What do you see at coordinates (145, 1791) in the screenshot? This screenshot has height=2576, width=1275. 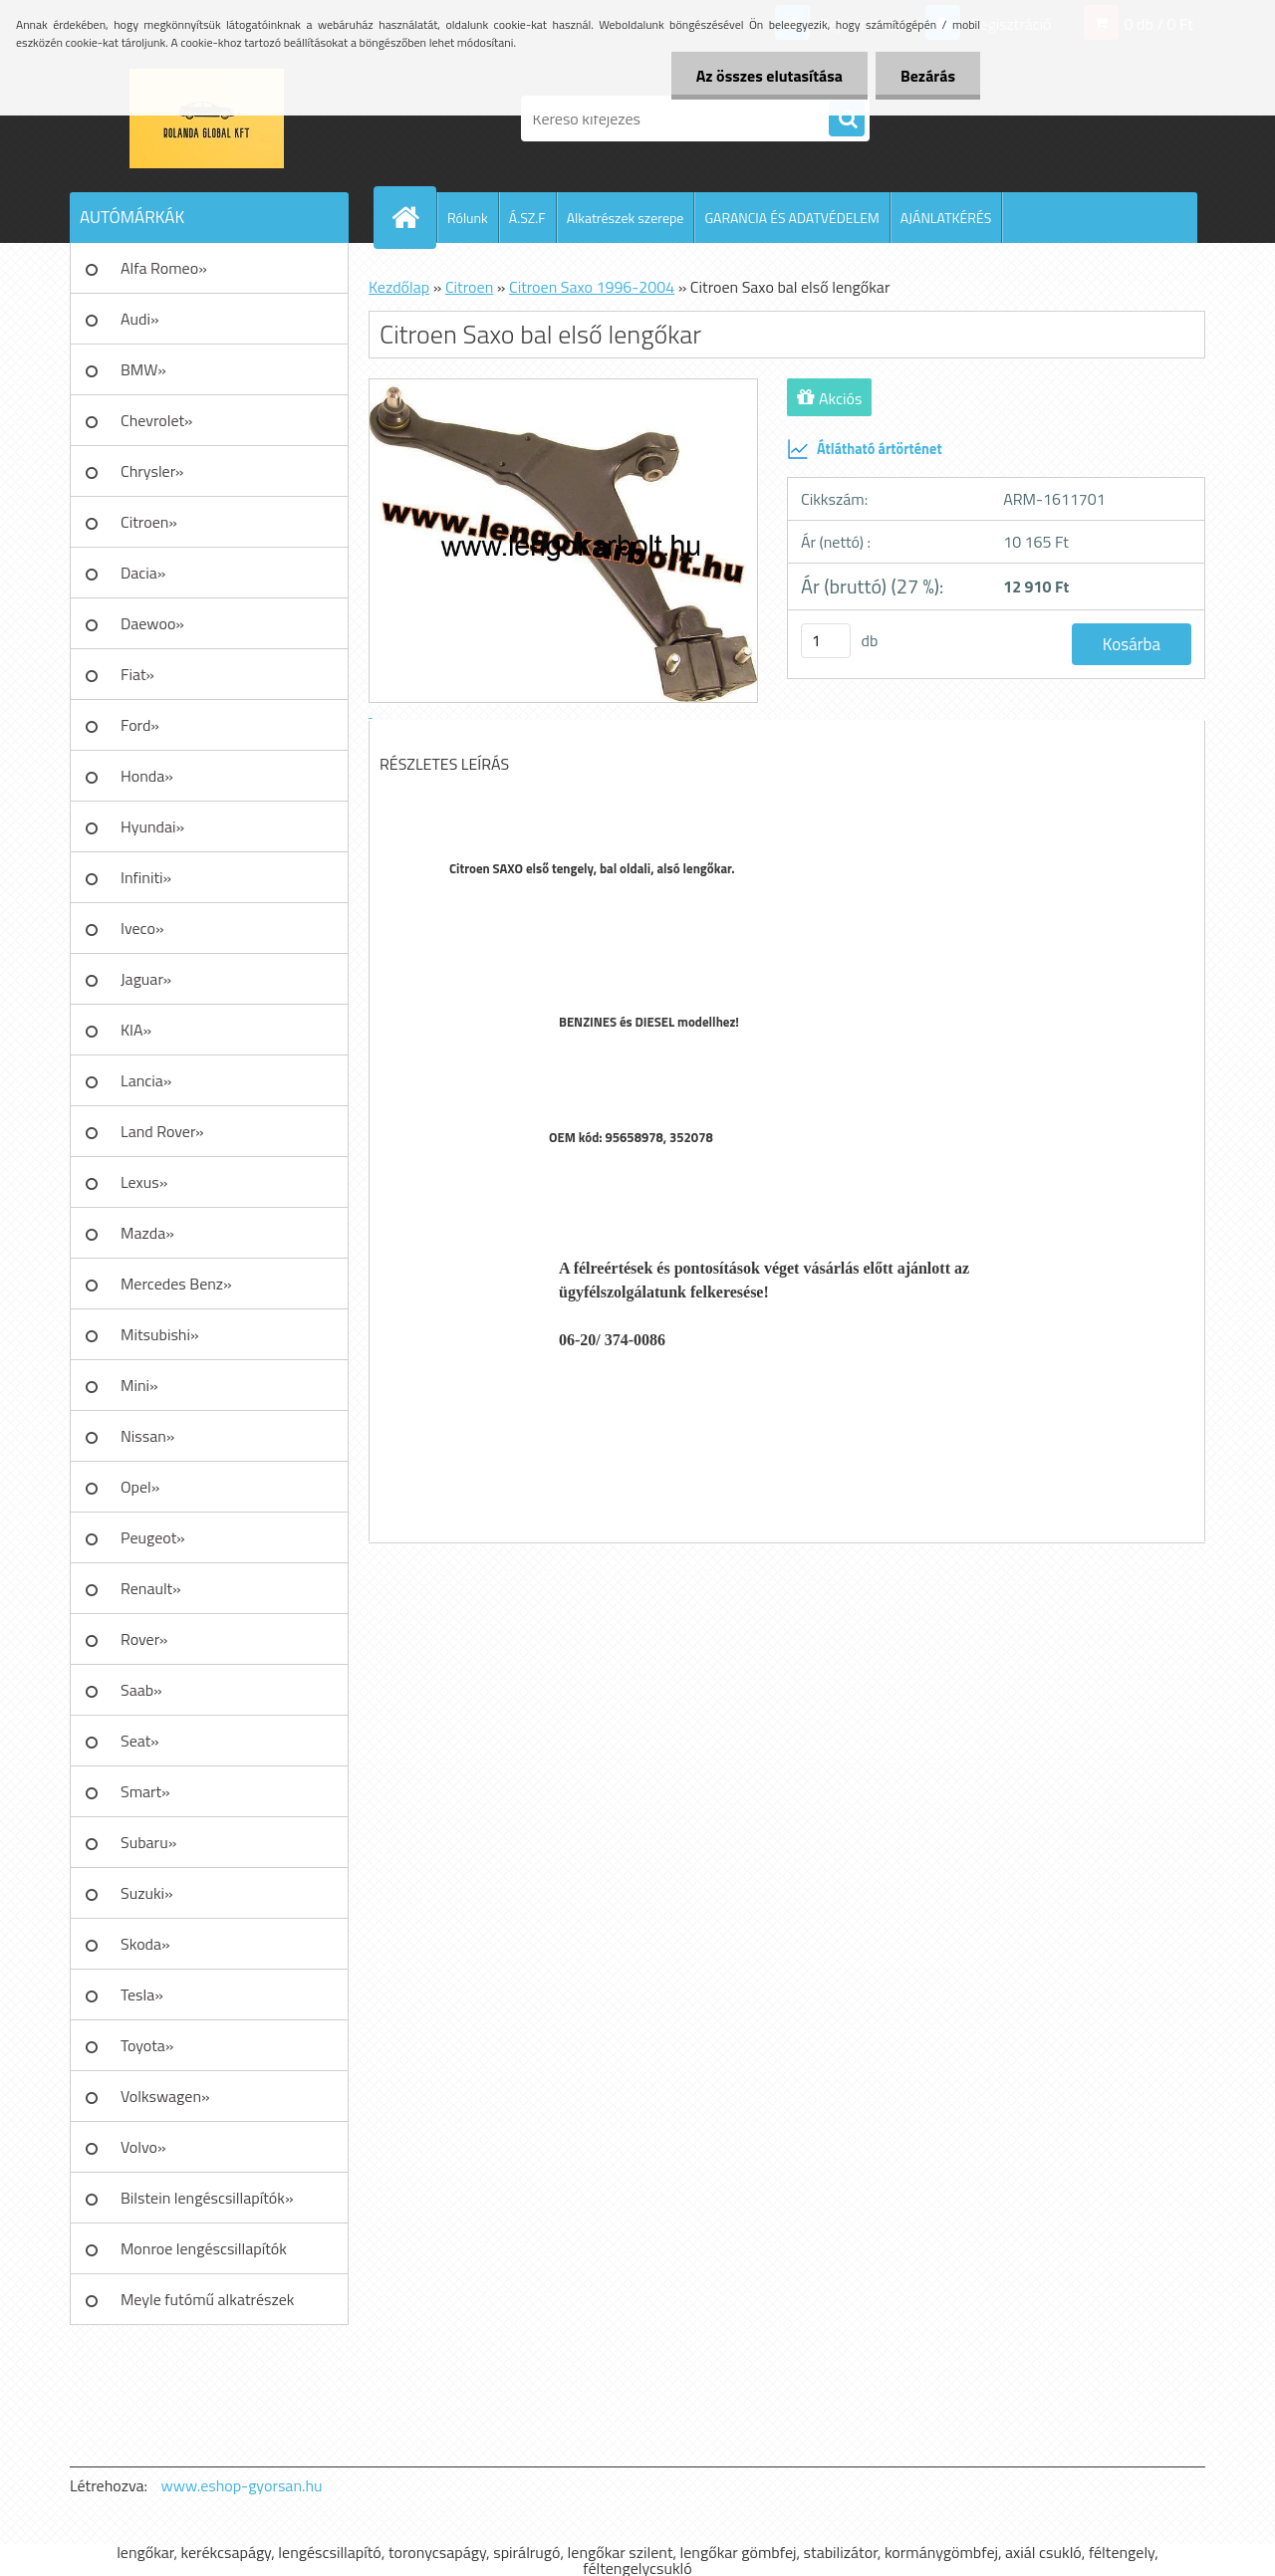 I see `Smart»` at bounding box center [145, 1791].